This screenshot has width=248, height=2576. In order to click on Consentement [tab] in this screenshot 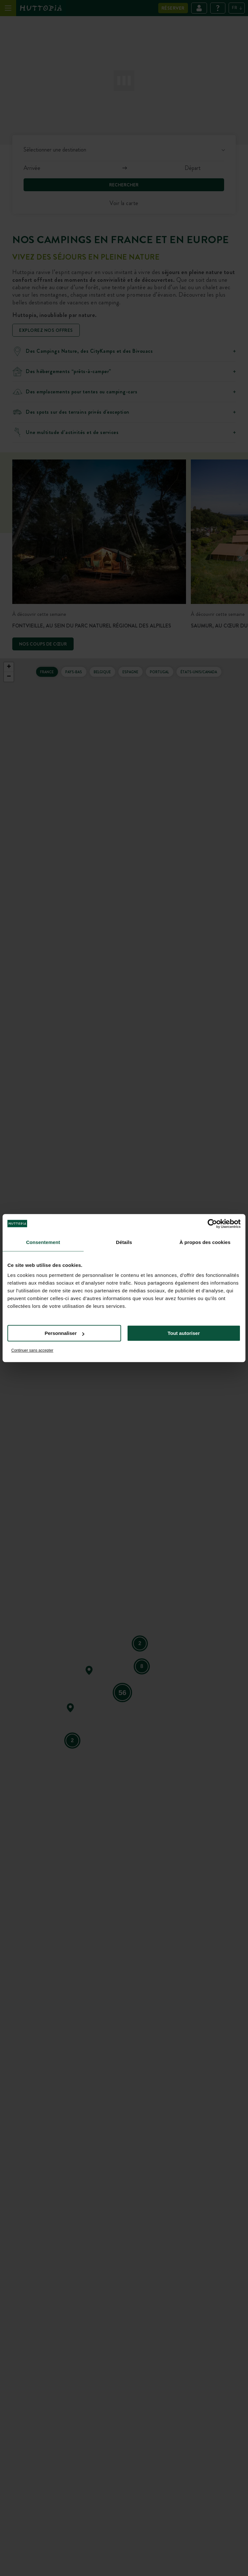, I will do `click(43, 1242)`.